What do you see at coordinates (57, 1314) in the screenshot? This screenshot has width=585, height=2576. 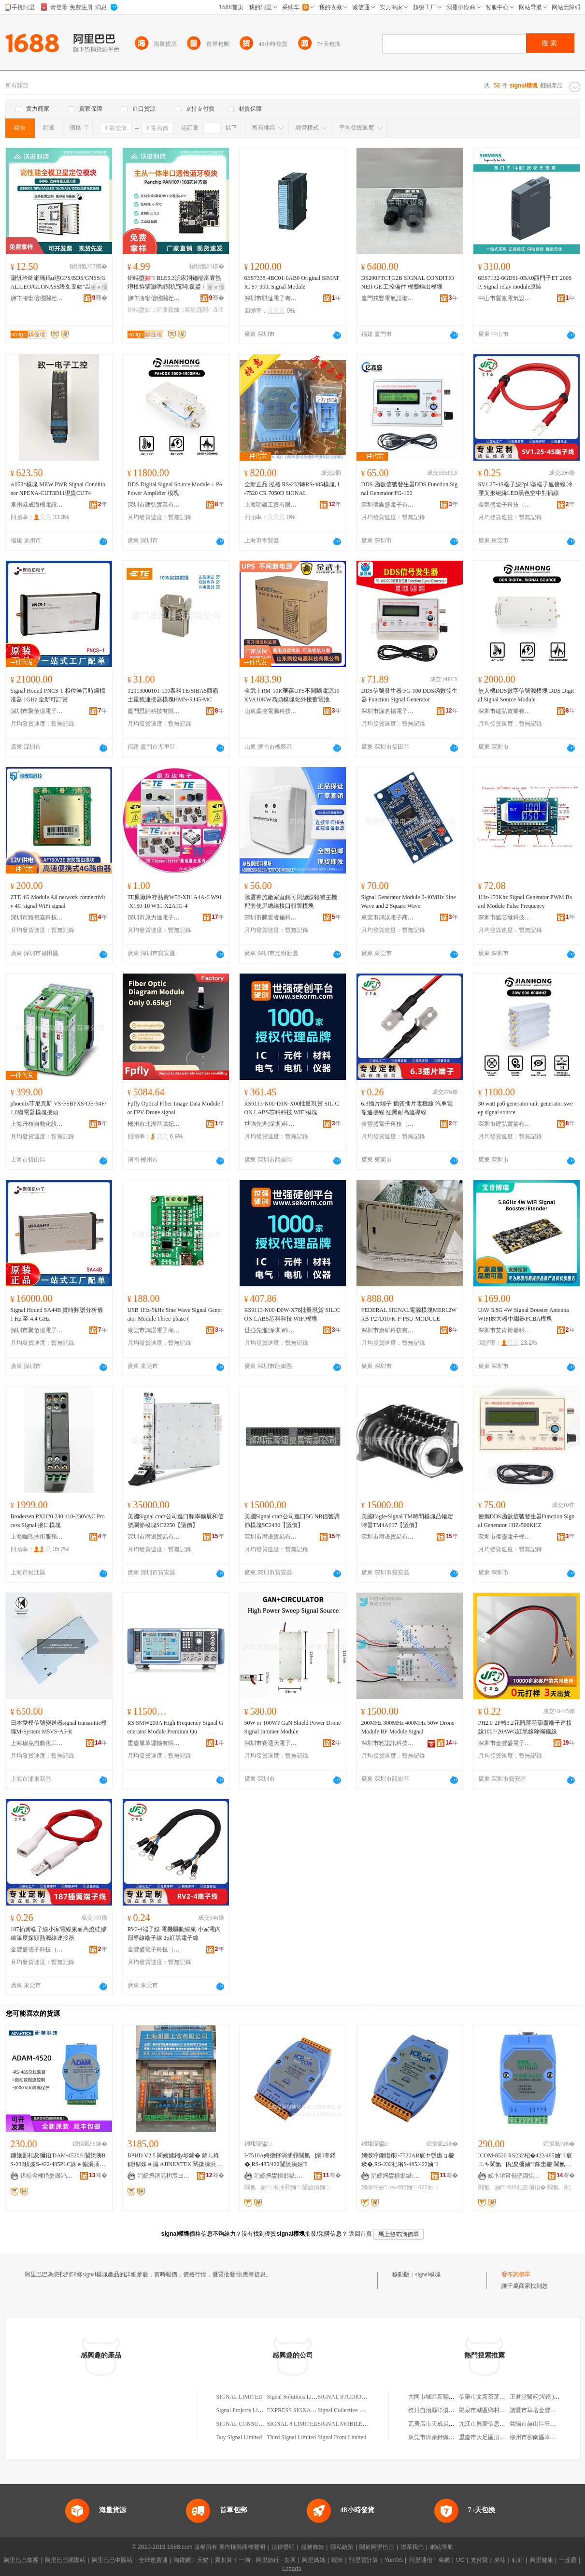 I see `Signal Hound SA44B 實時頻譜分析儀 1 Hz 至 4.4 GHz` at bounding box center [57, 1314].